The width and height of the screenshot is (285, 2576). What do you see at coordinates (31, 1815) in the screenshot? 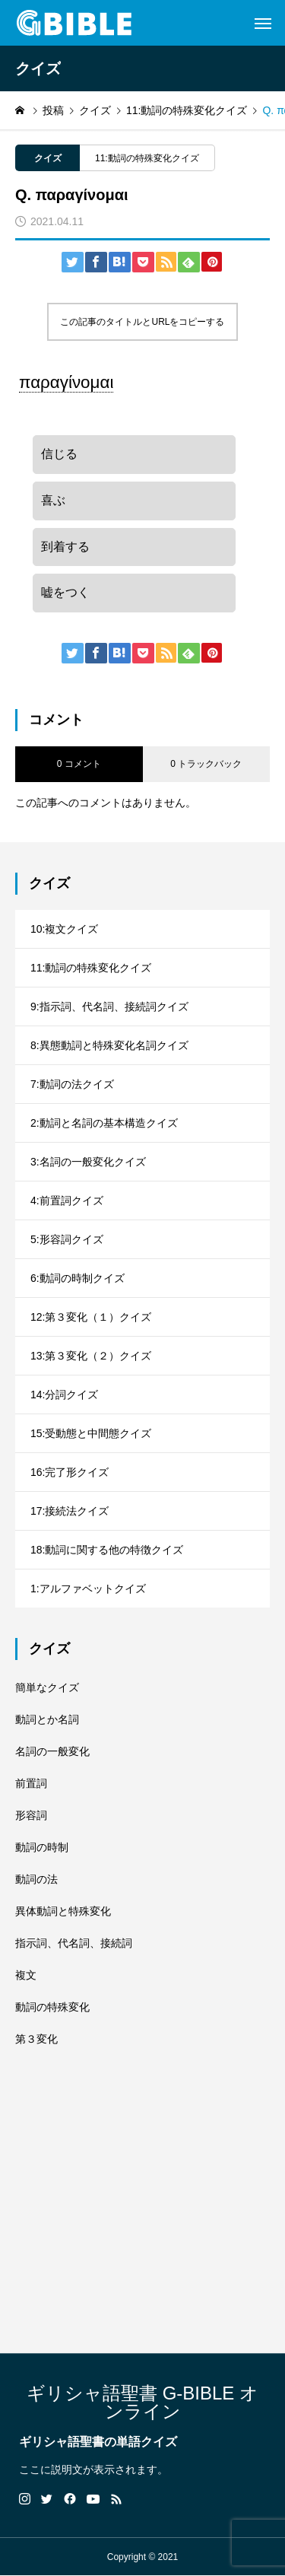
I see `形容詞` at bounding box center [31, 1815].